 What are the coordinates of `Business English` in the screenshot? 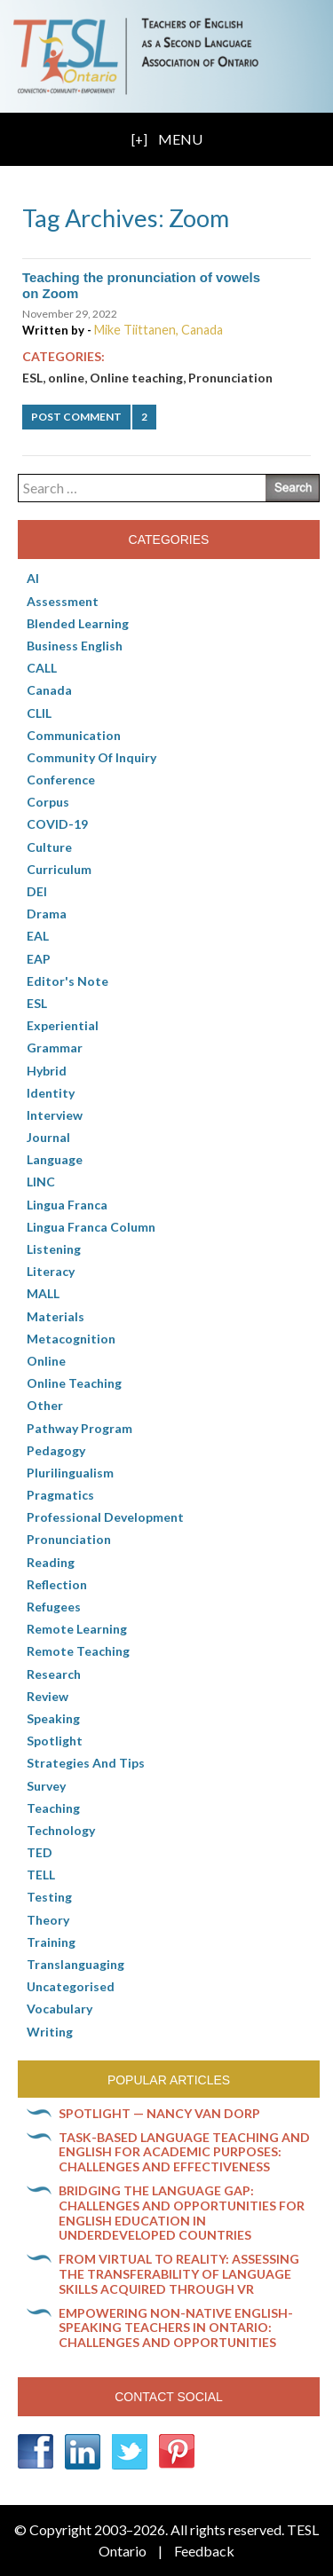 It's located at (75, 645).